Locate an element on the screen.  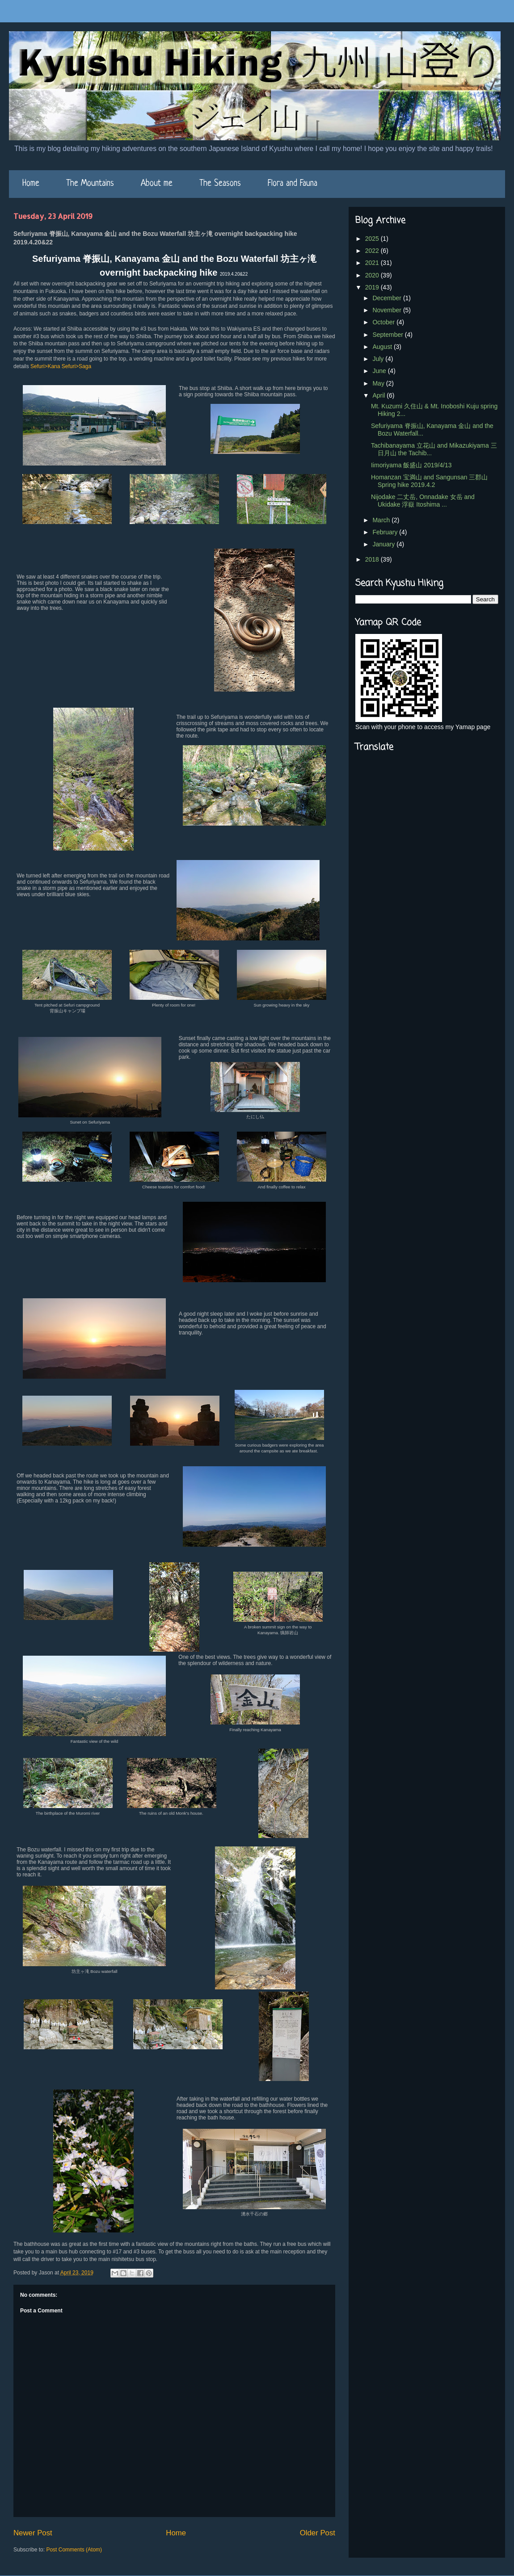
February is located at coordinates (385, 532).